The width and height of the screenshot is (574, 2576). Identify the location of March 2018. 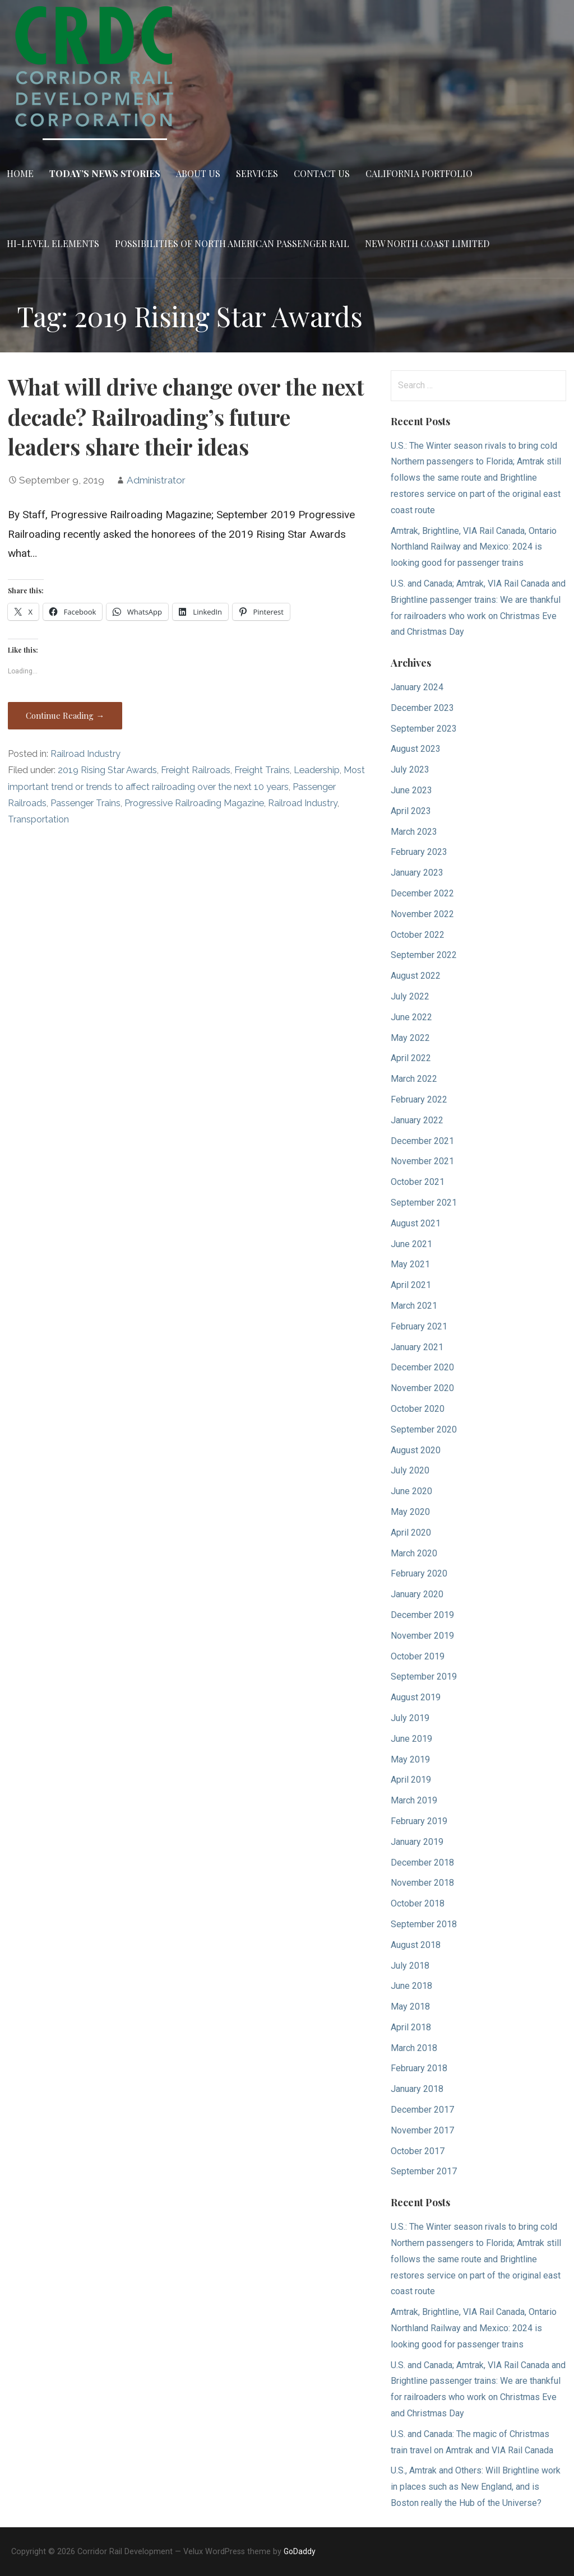
(414, 2048).